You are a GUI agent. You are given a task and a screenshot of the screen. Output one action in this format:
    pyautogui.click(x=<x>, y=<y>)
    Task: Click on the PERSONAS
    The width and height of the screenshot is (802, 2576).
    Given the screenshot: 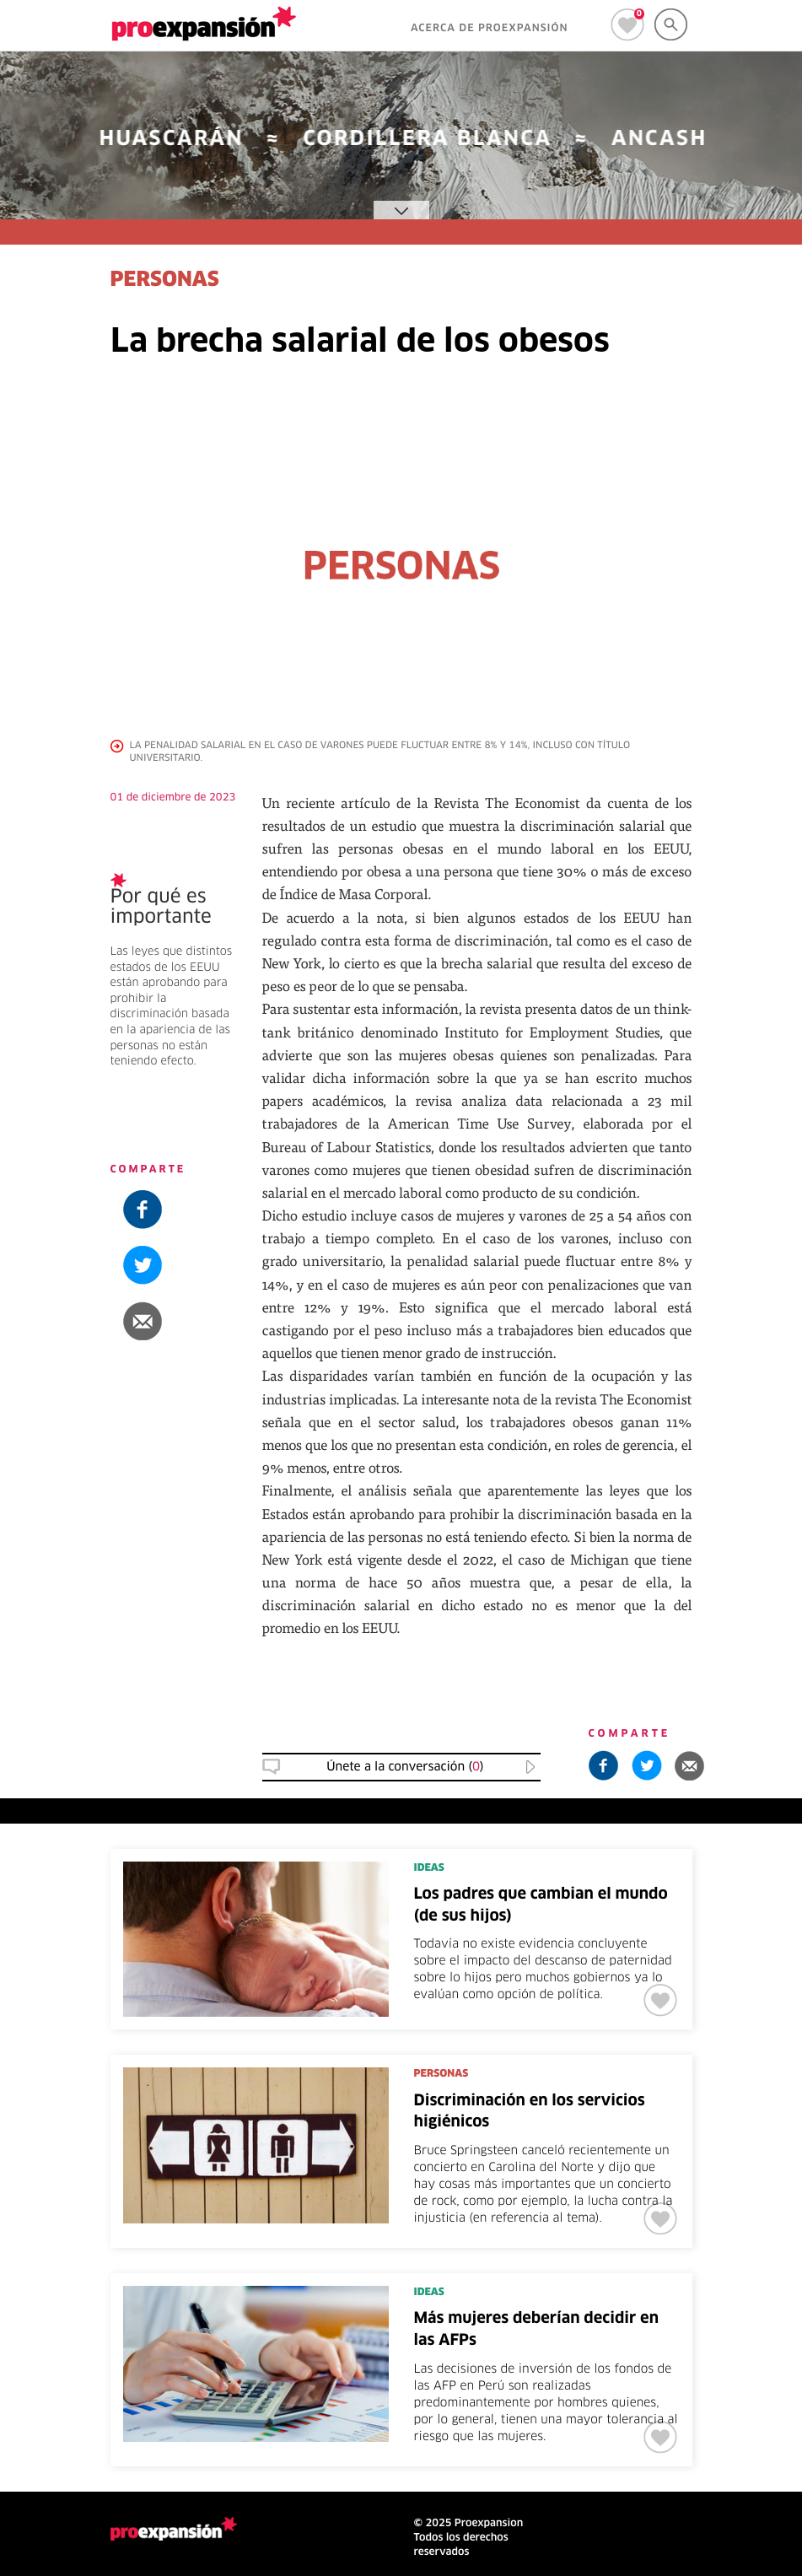 What is the action you would take?
    pyautogui.click(x=164, y=281)
    